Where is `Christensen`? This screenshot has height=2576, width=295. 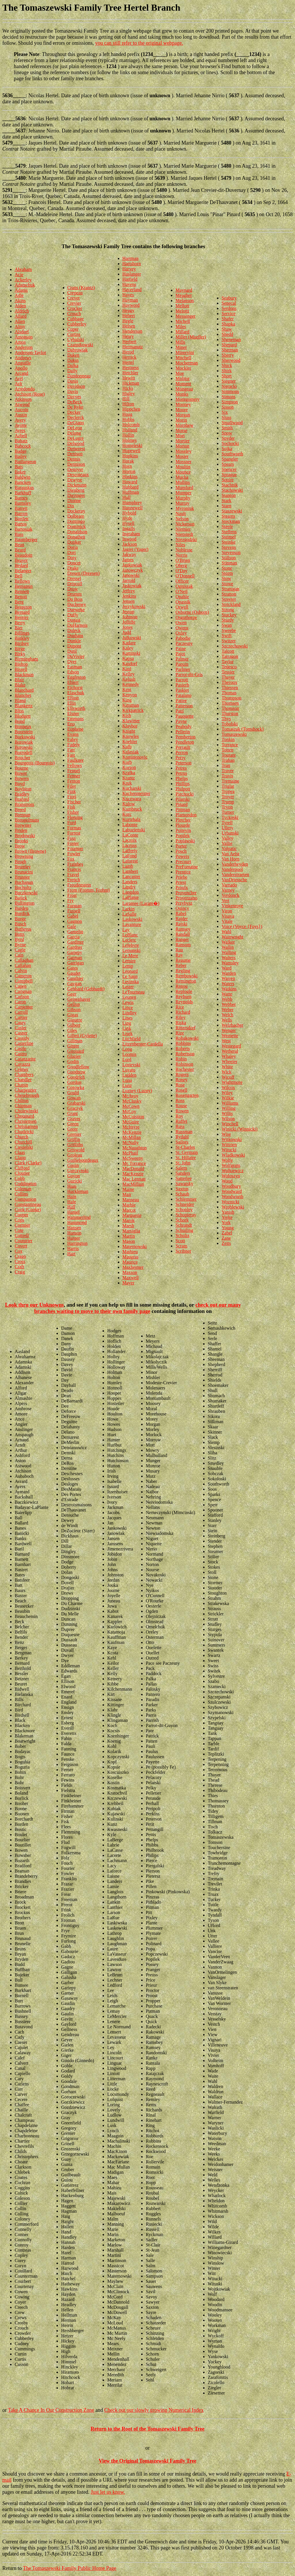
Christensen is located at coordinates (26, 1121).